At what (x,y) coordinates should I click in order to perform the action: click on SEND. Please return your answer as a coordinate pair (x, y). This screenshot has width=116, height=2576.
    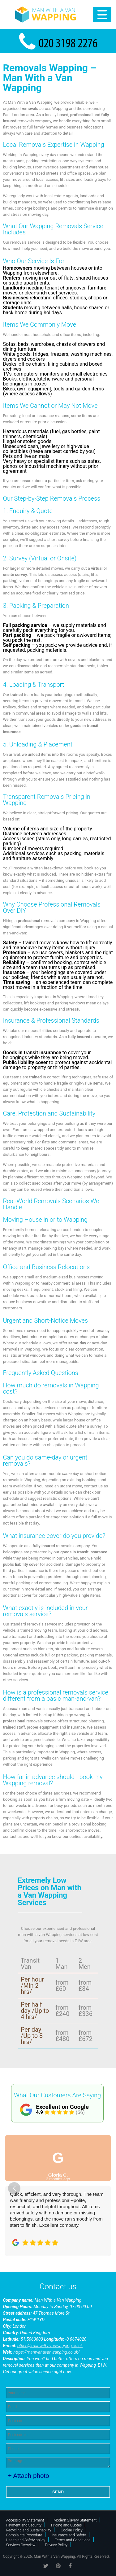
    Looking at the image, I should click on (58, 2492).